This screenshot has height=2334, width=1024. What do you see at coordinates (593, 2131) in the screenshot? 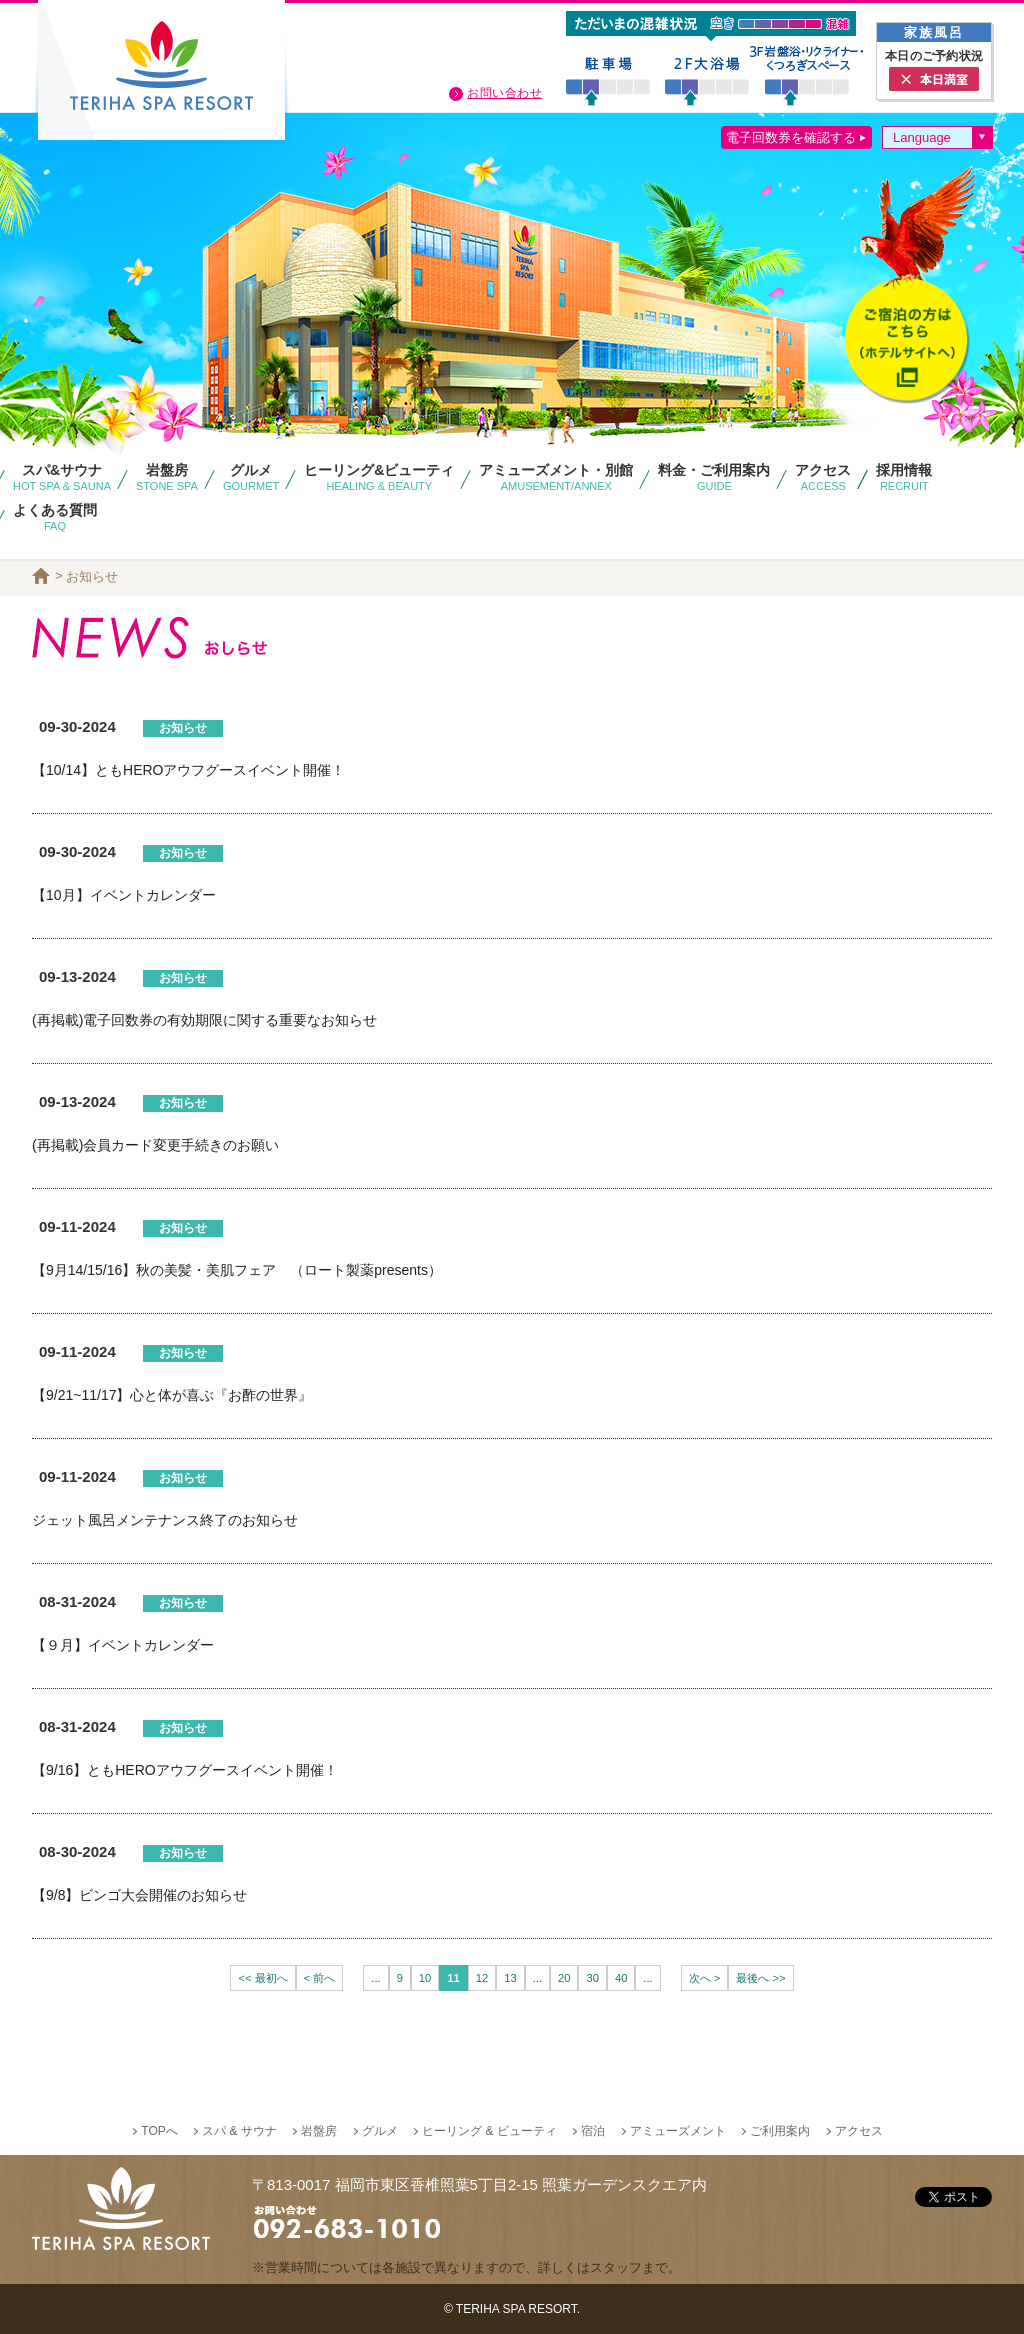
I see `宿泊` at bounding box center [593, 2131].